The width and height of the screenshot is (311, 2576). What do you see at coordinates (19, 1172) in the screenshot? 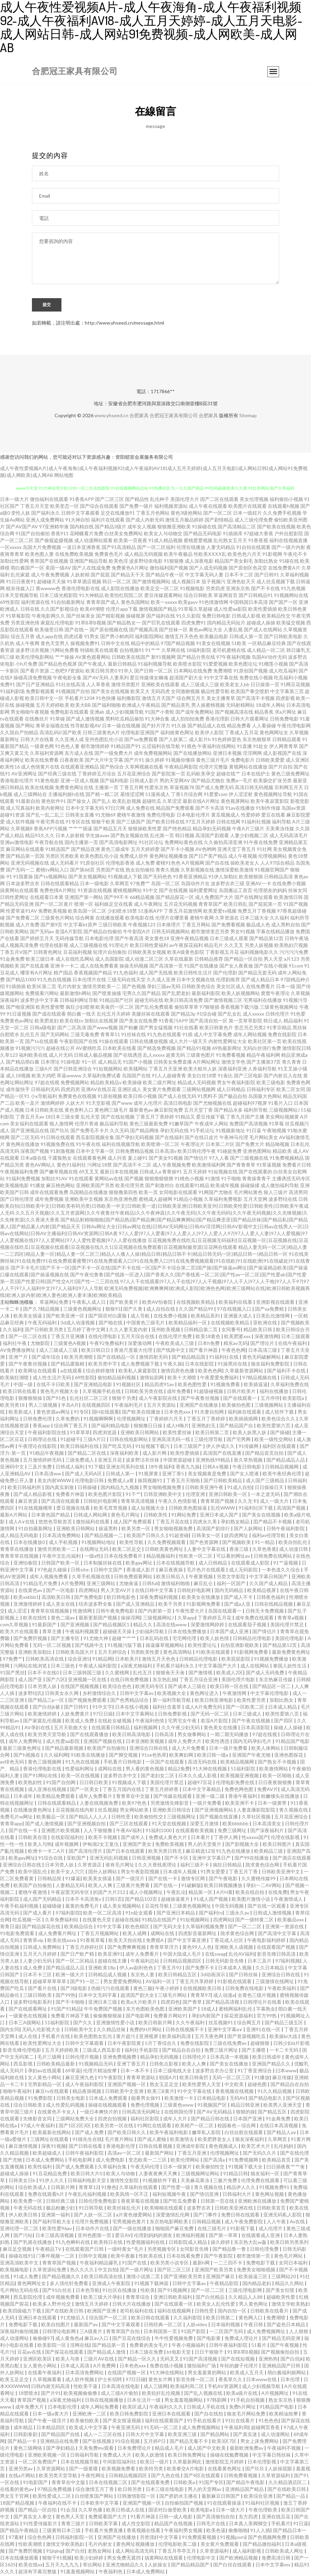
I see `午夜视频福利免费` at bounding box center [19, 1172].